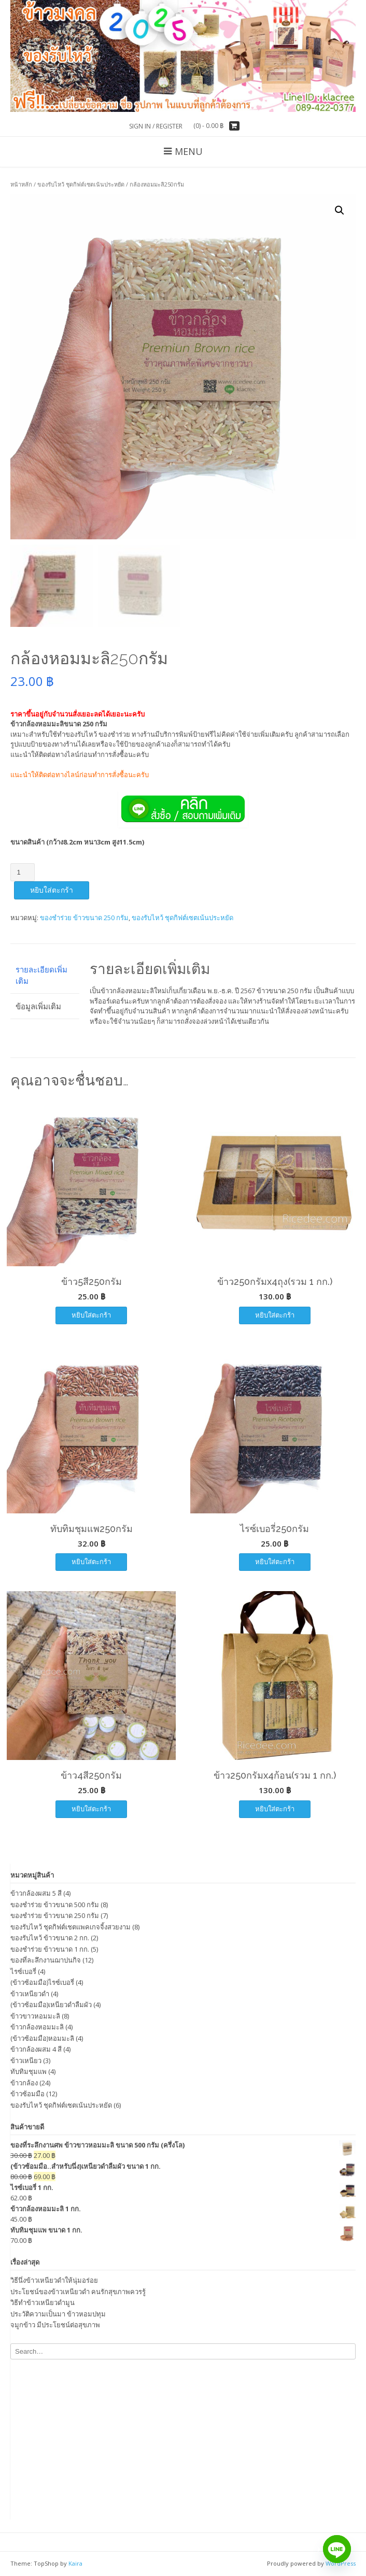 This screenshot has height=2576, width=366. I want to click on ของชำร่วย ข้าวขนาด 500 กรัม, so click(54, 1904).